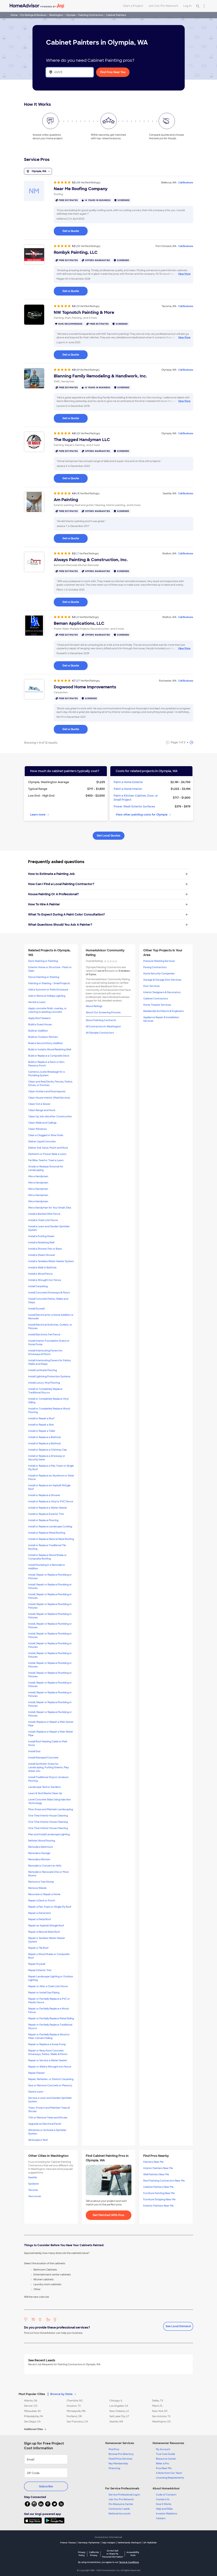  What do you see at coordinates (30, 2405) in the screenshot?
I see `Denver, CO` at bounding box center [30, 2405].